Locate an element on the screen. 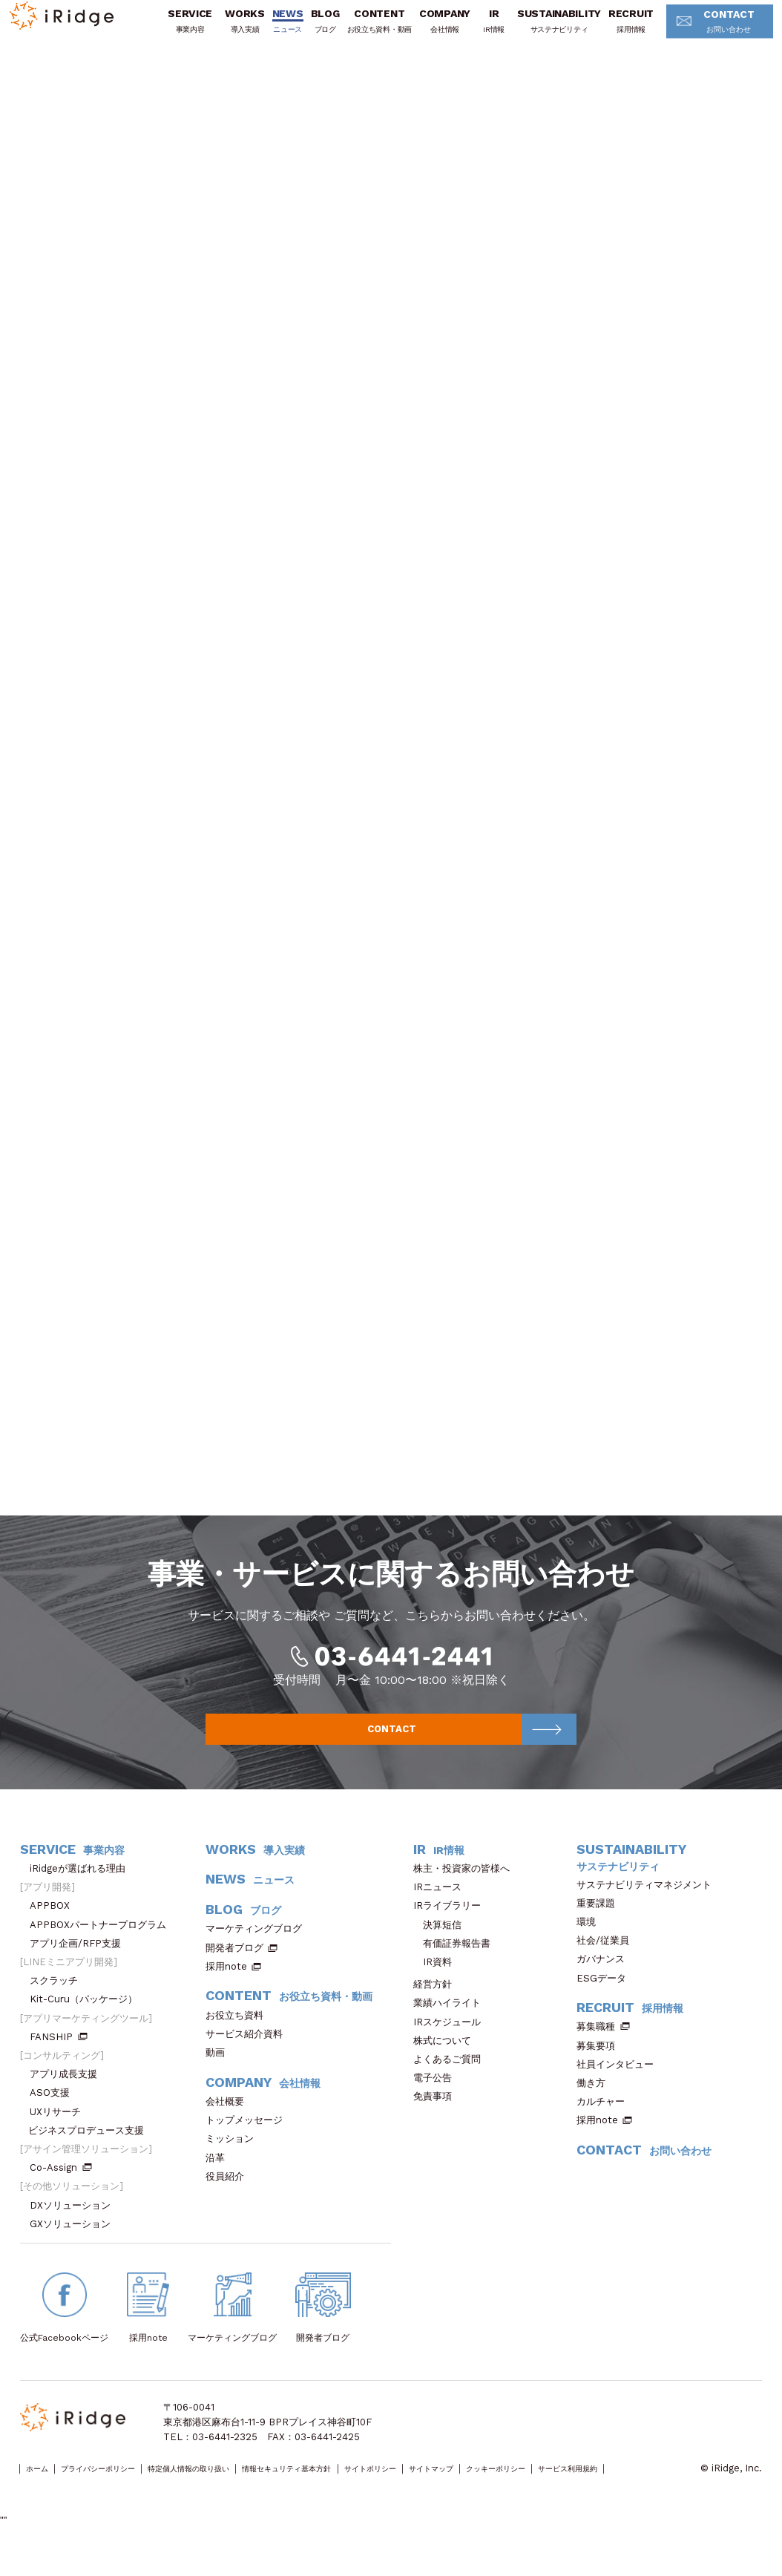 The image size is (782, 2576). サステナビリティマネジメント is located at coordinates (648, 1901).